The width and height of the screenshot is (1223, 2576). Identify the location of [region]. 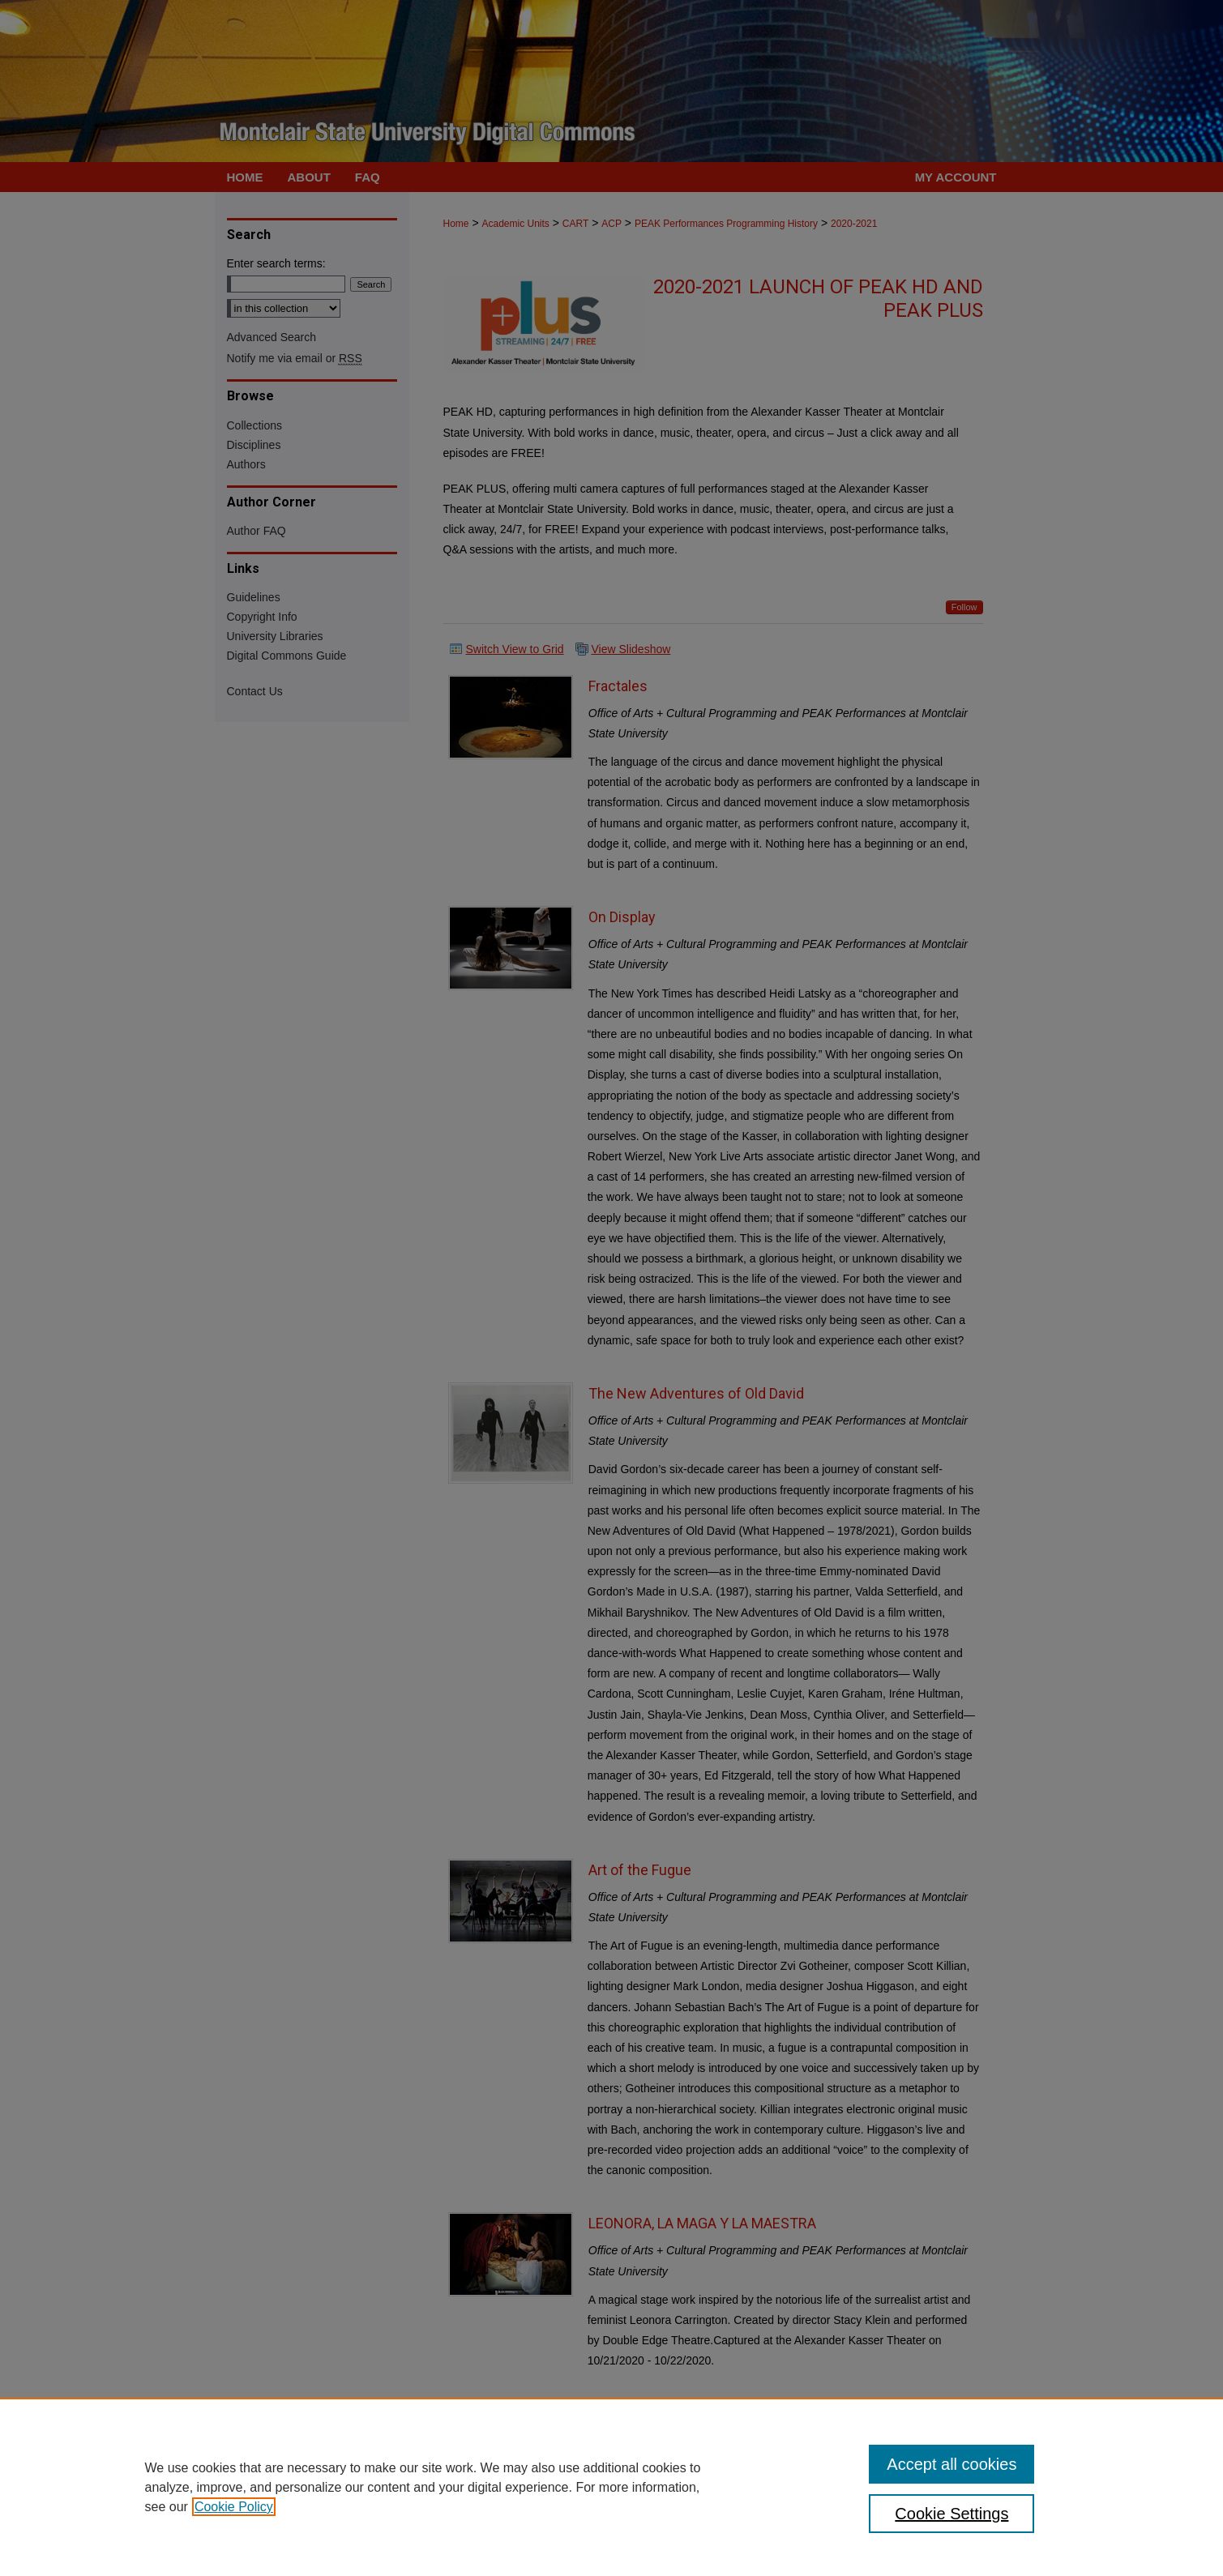
(611, 2487).